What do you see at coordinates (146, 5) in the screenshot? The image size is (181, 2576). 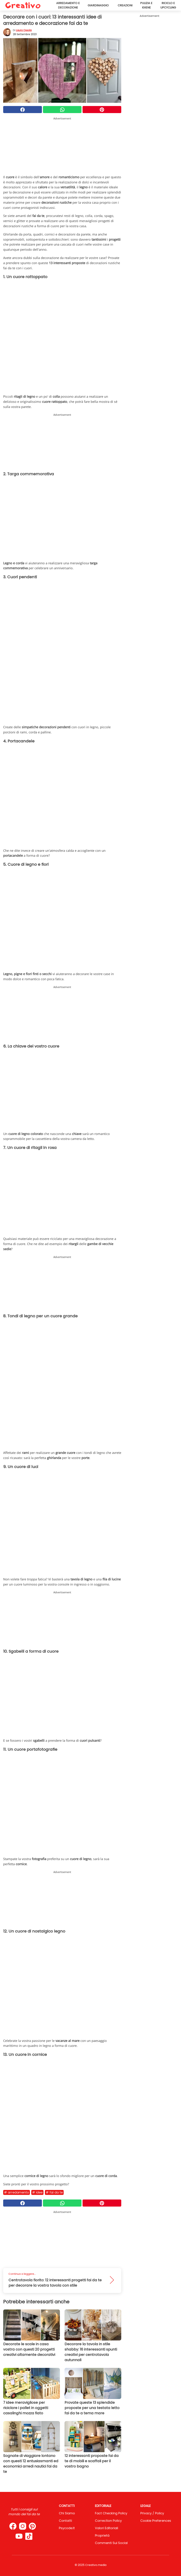 I see `Pulizia e igiene` at bounding box center [146, 5].